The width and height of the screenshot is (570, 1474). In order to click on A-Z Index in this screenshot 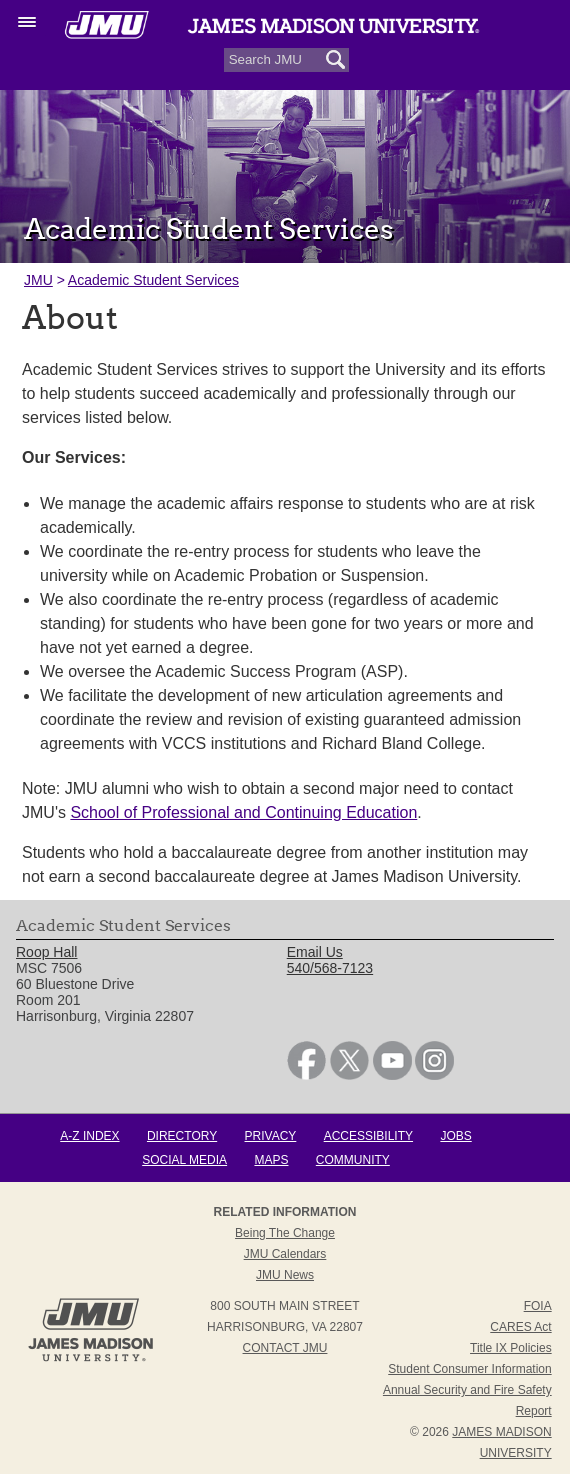, I will do `click(89, 1136)`.